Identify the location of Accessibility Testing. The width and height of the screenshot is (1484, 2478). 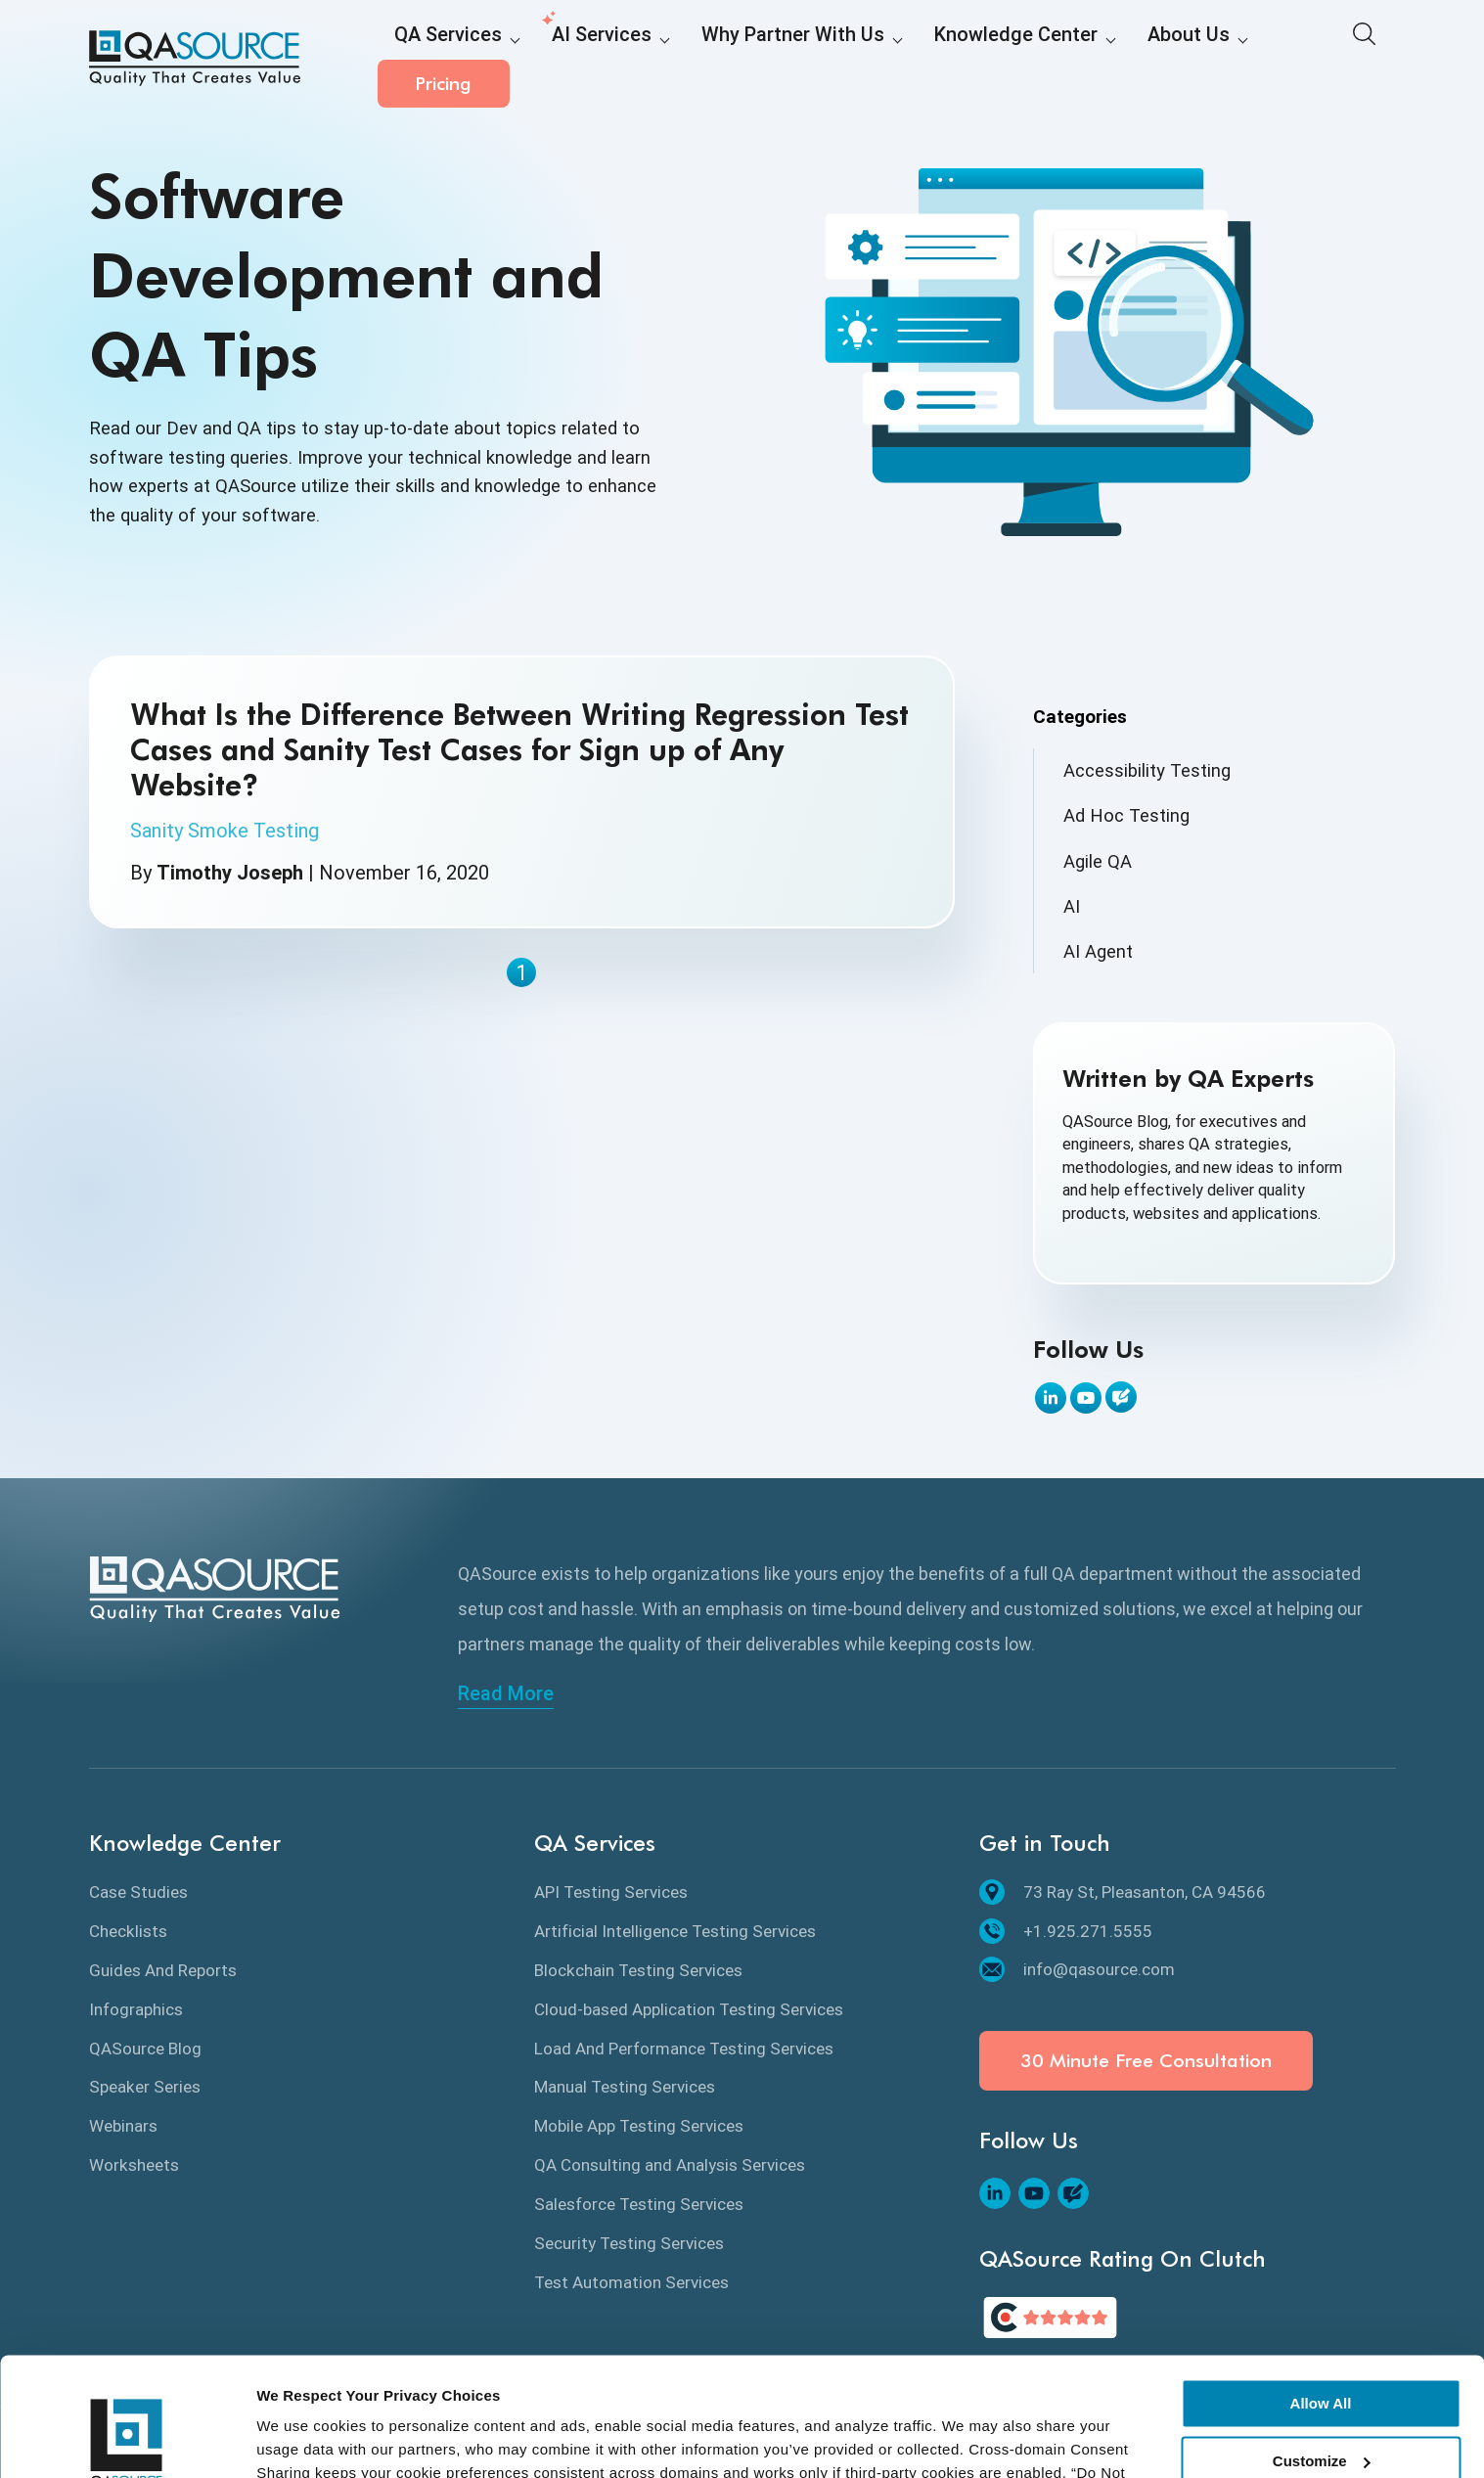
(1147, 770).